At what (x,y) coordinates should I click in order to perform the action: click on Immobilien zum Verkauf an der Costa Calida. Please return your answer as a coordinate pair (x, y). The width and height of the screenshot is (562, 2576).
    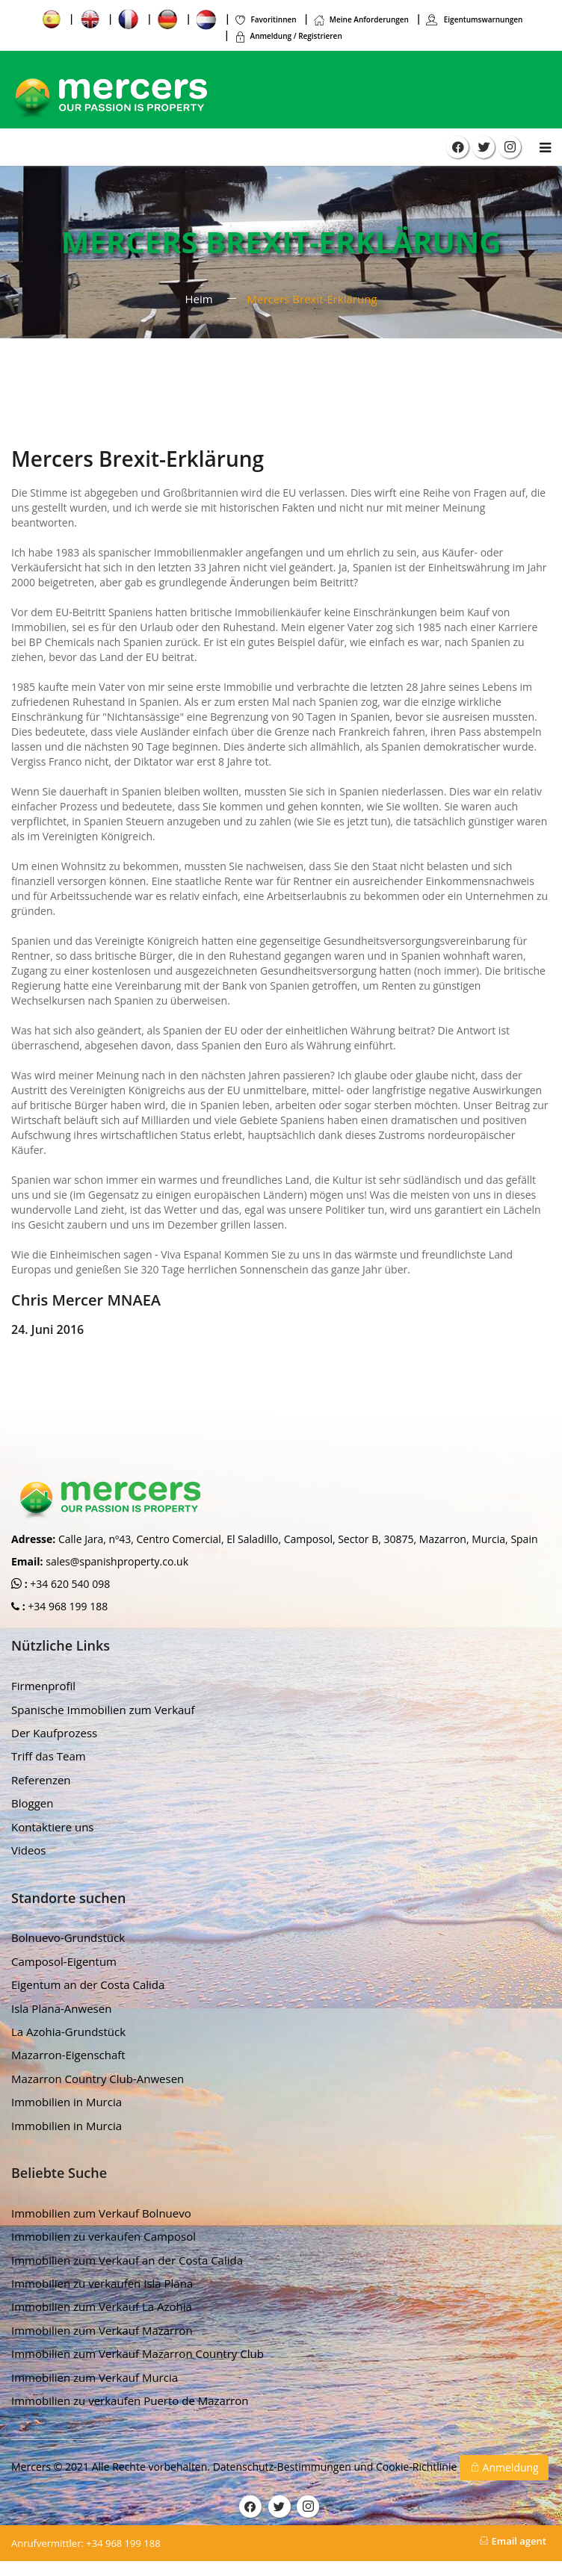
    Looking at the image, I should click on (127, 2260).